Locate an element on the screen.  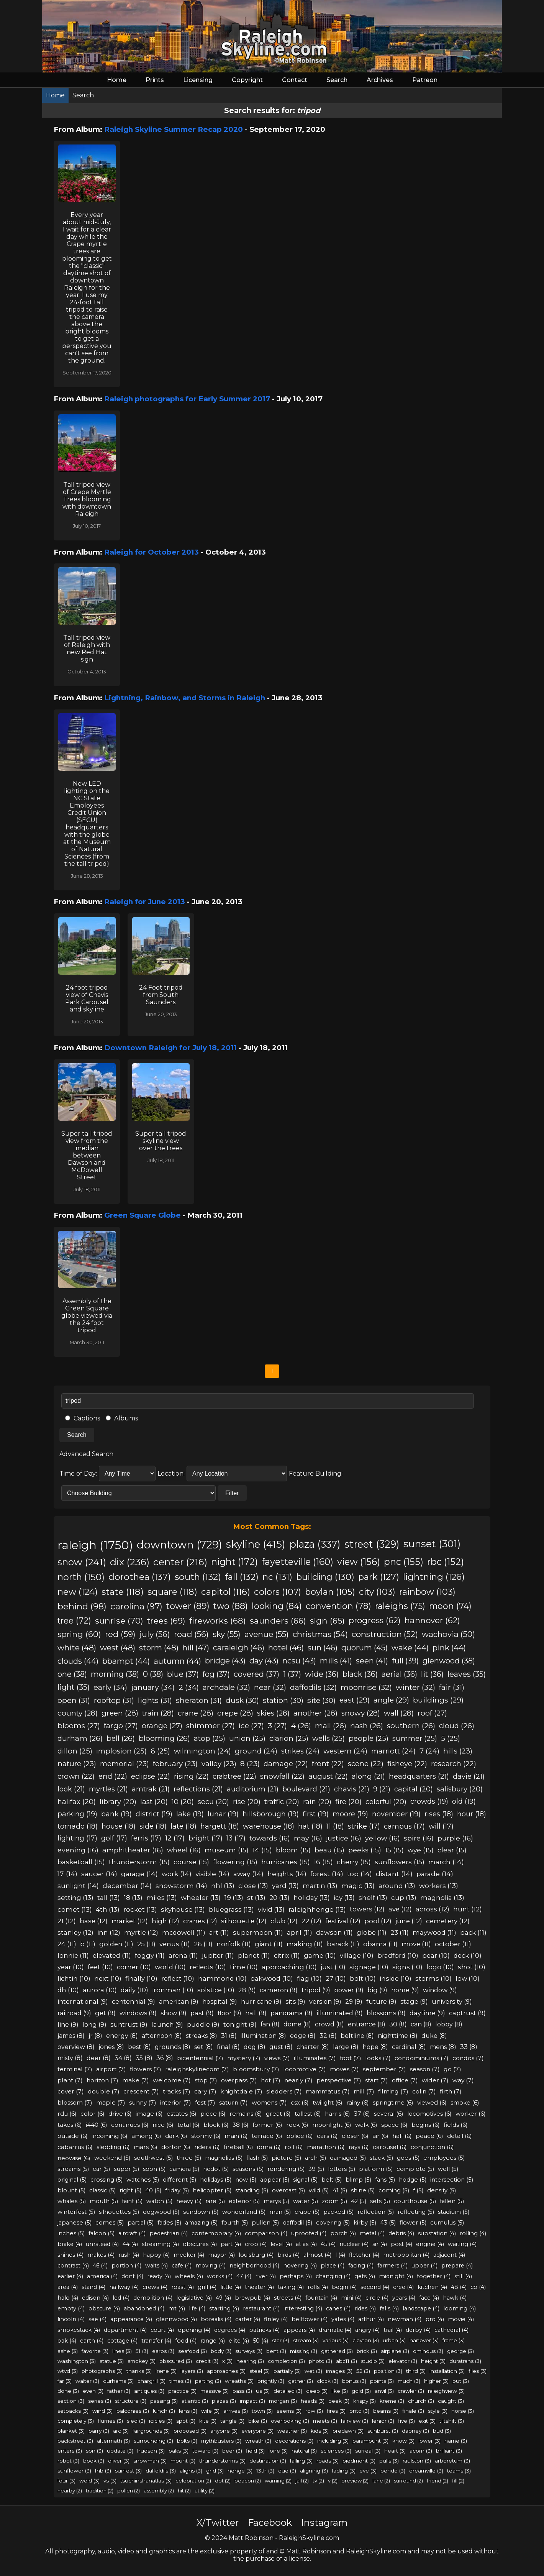
office (7) is located at coordinates (405, 2080).